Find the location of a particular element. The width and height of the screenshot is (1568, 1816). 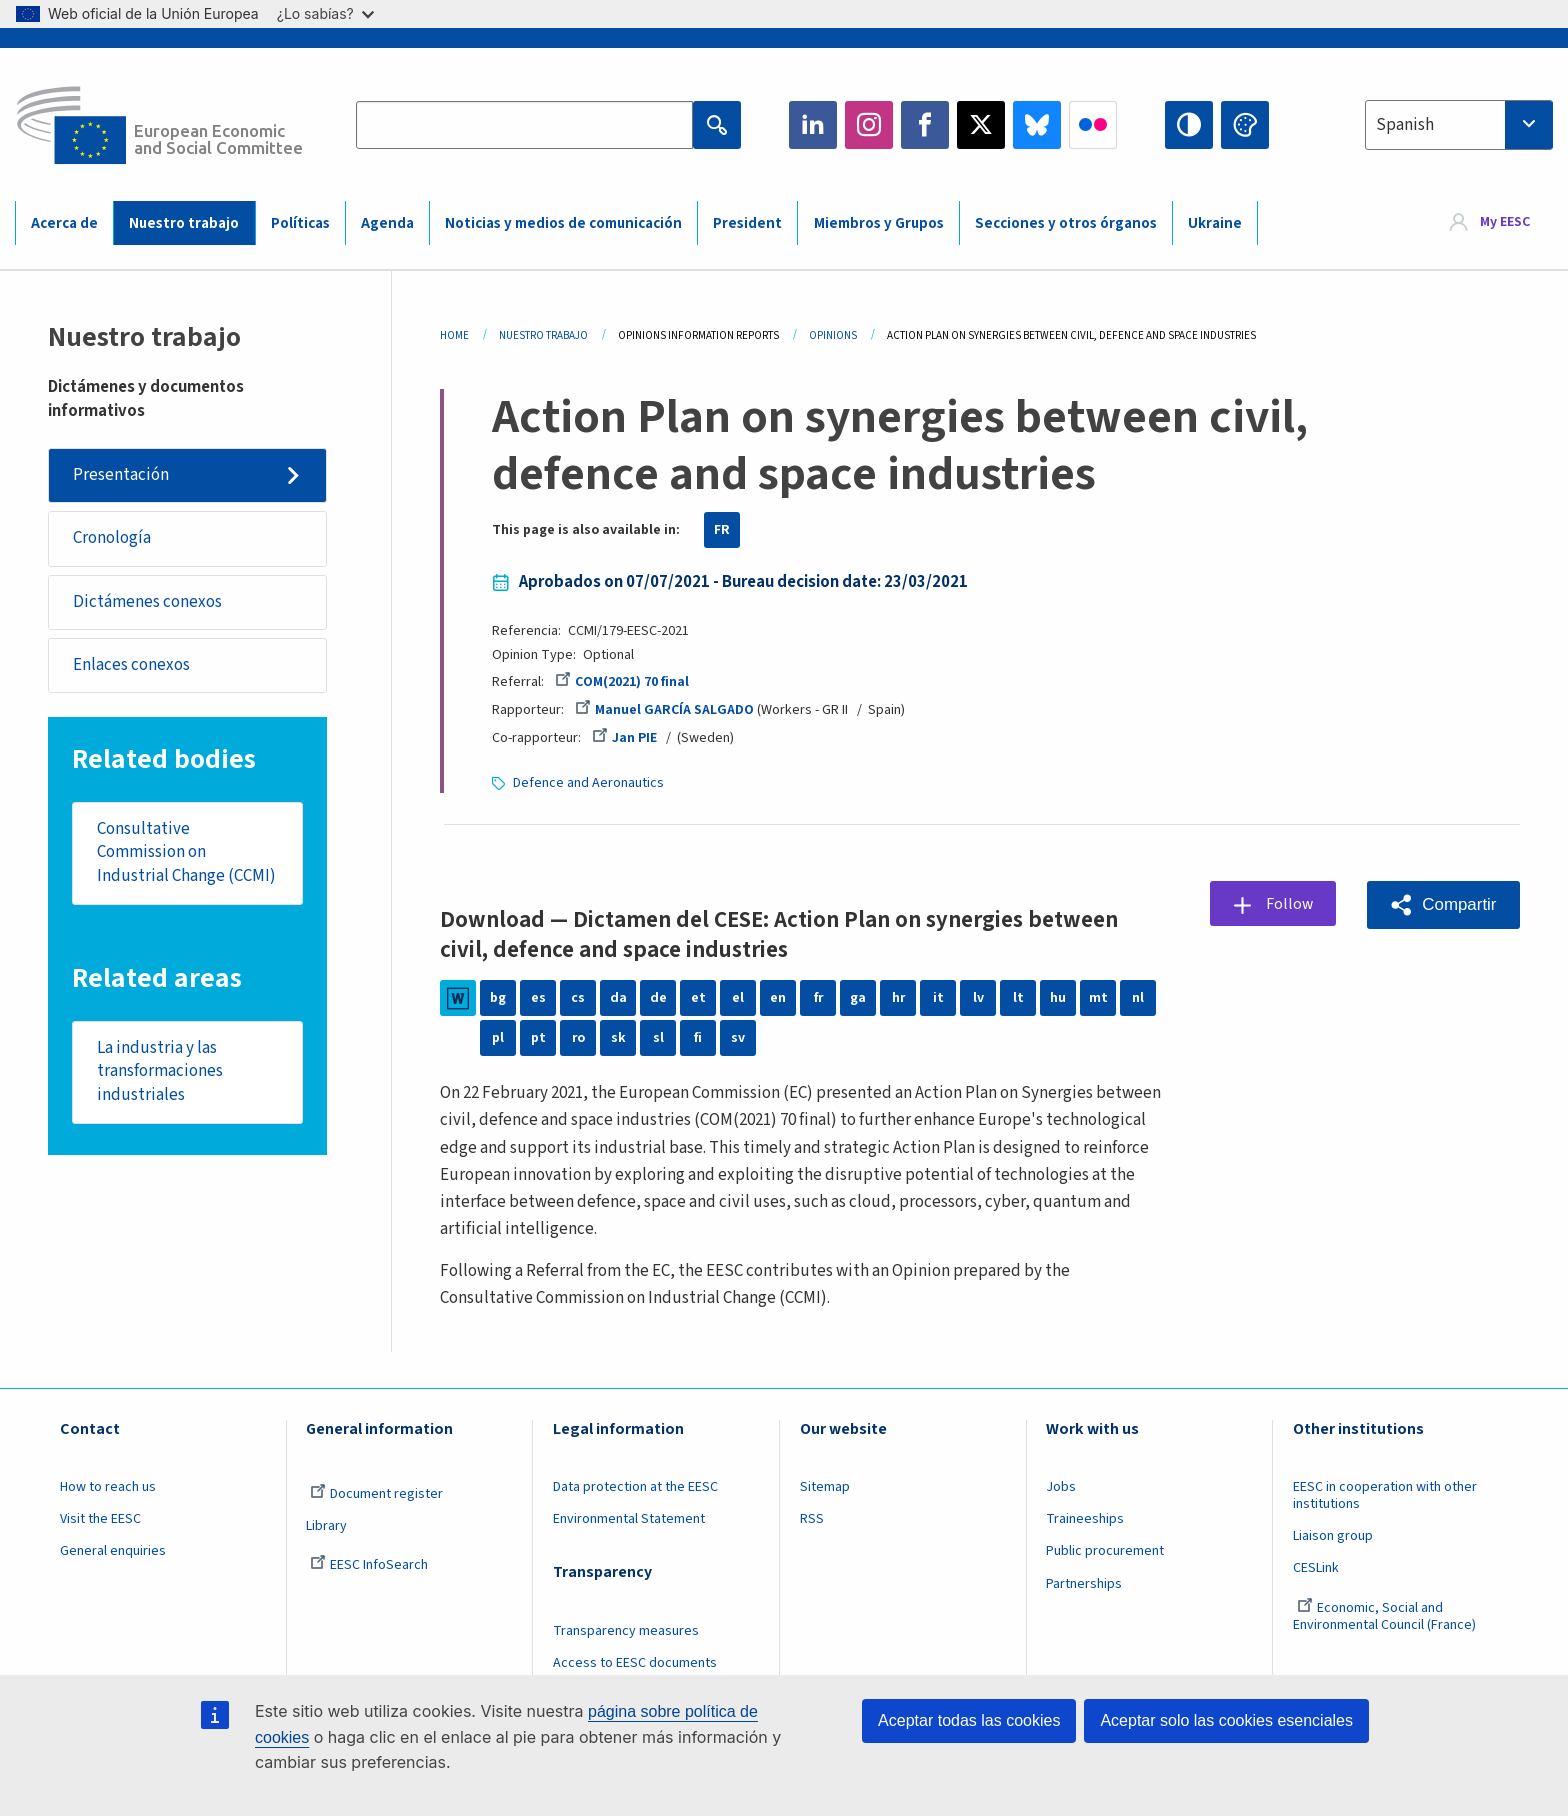

Aceptar todas las cookies is located at coordinates (969, 1720).